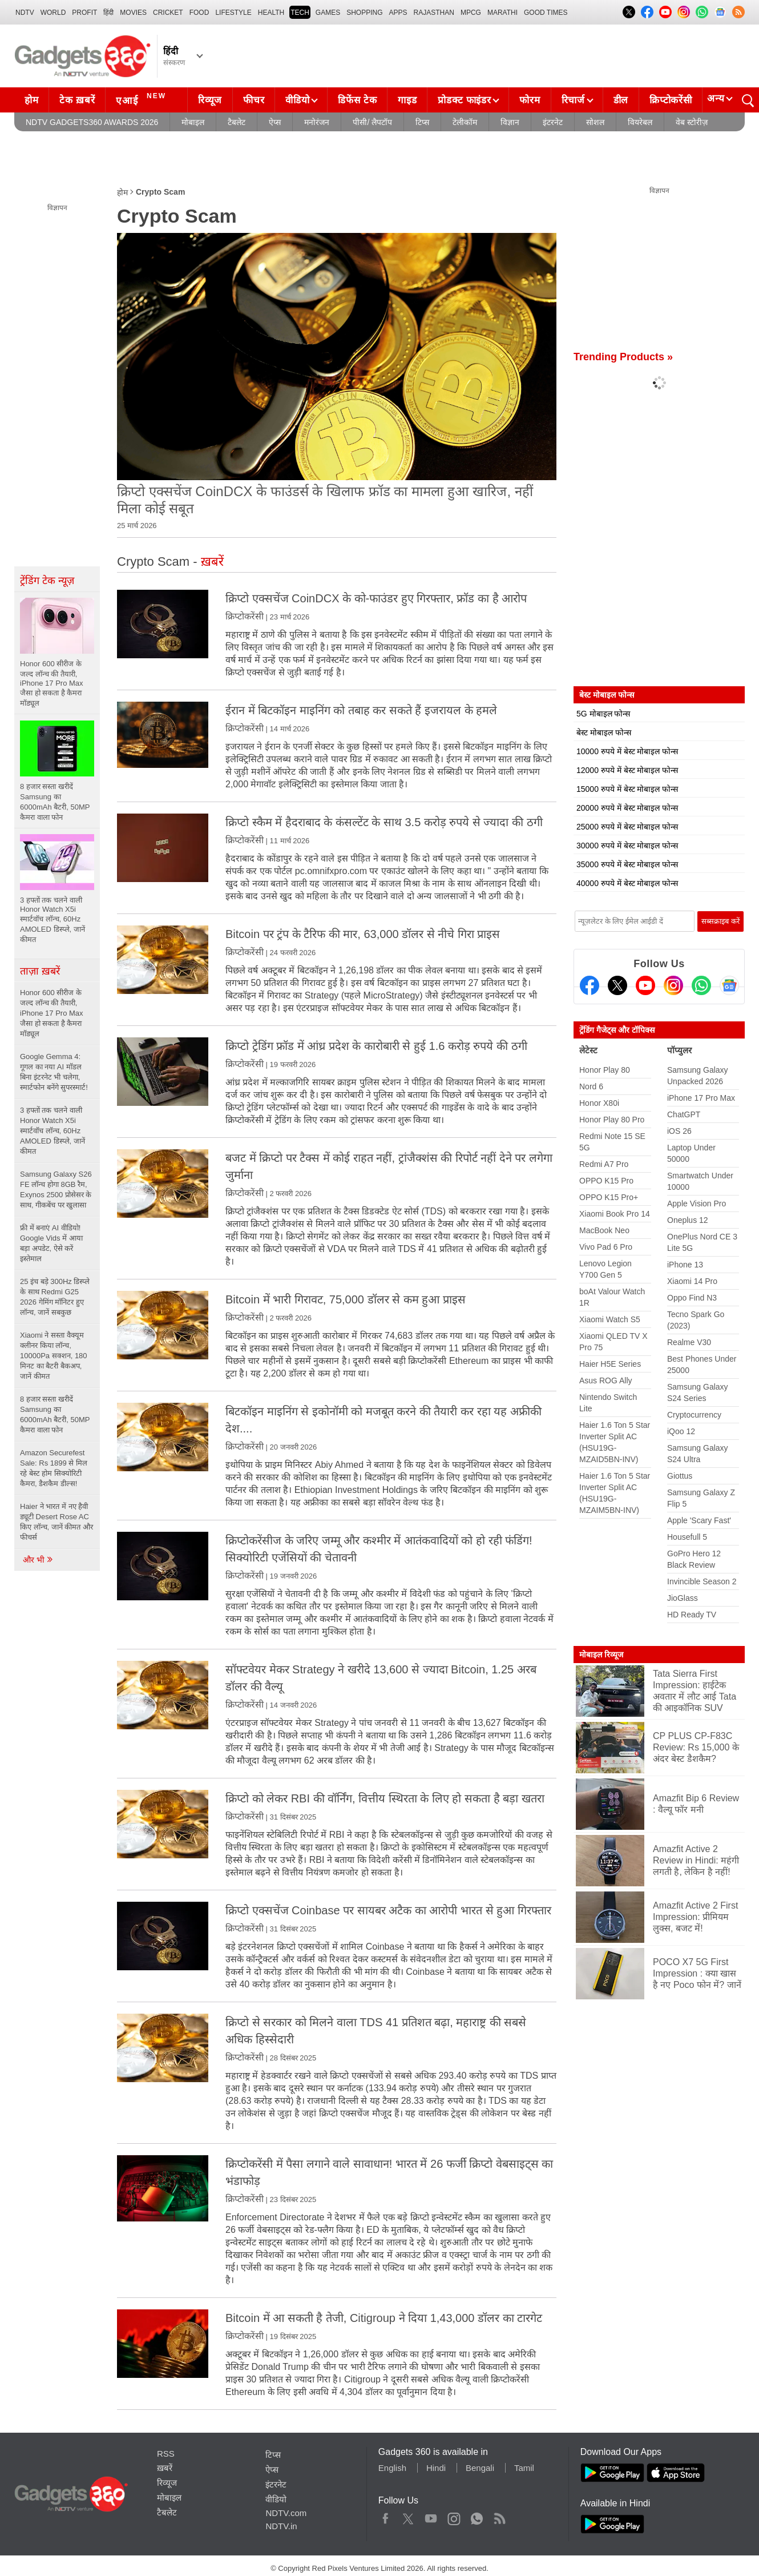  What do you see at coordinates (627, 864) in the screenshot?
I see `35000 रुपये में बेस्ट मोबाइल फोन्स` at bounding box center [627, 864].